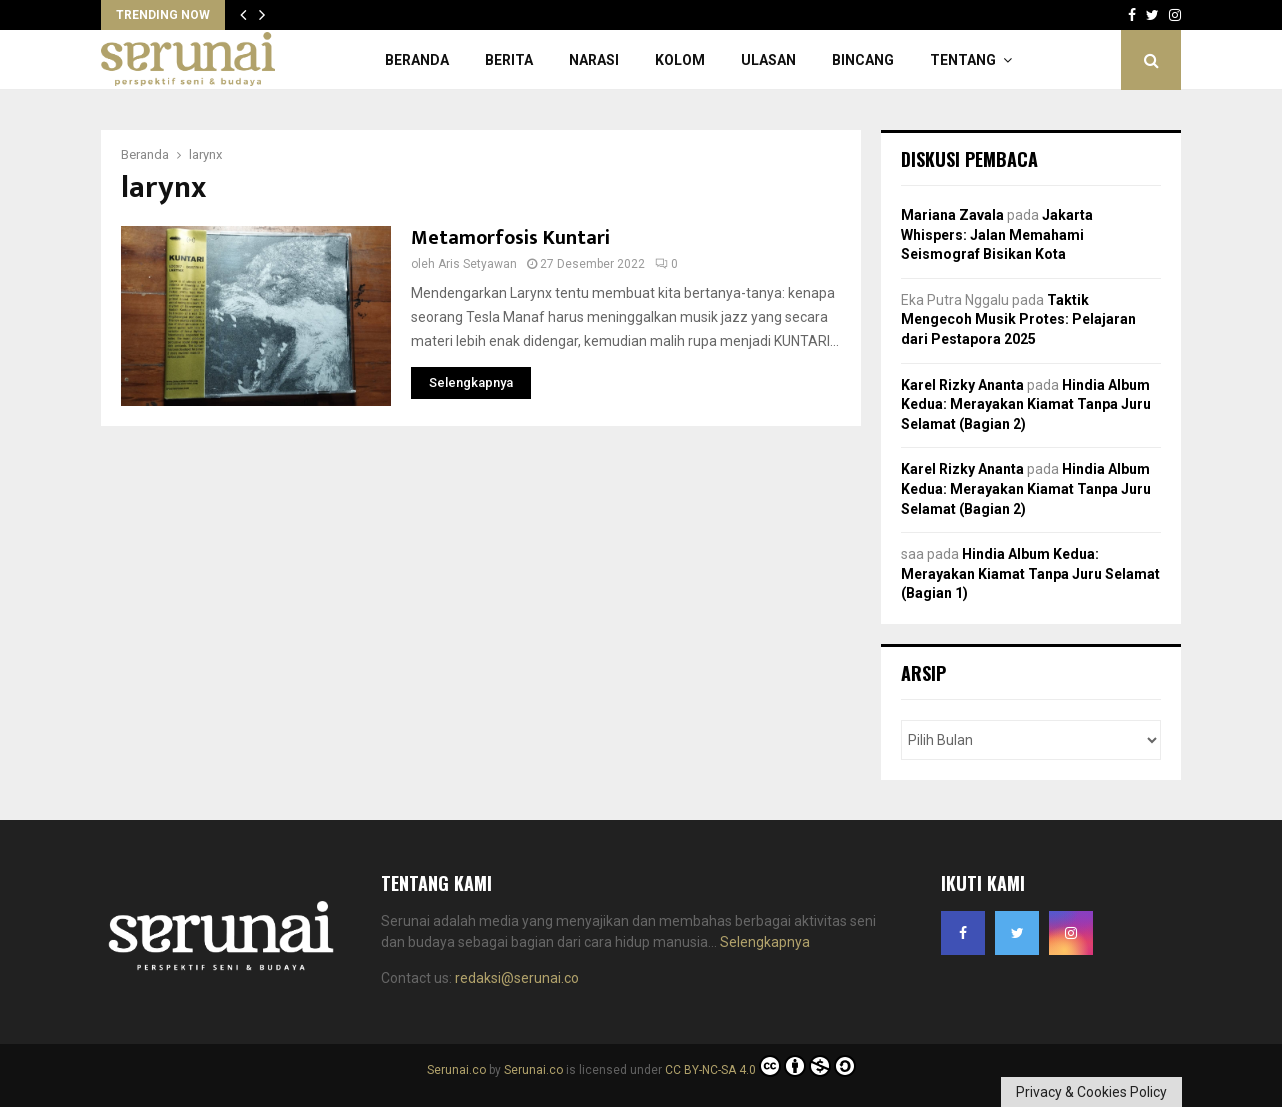  I want to click on Narasi, so click(594, 60).